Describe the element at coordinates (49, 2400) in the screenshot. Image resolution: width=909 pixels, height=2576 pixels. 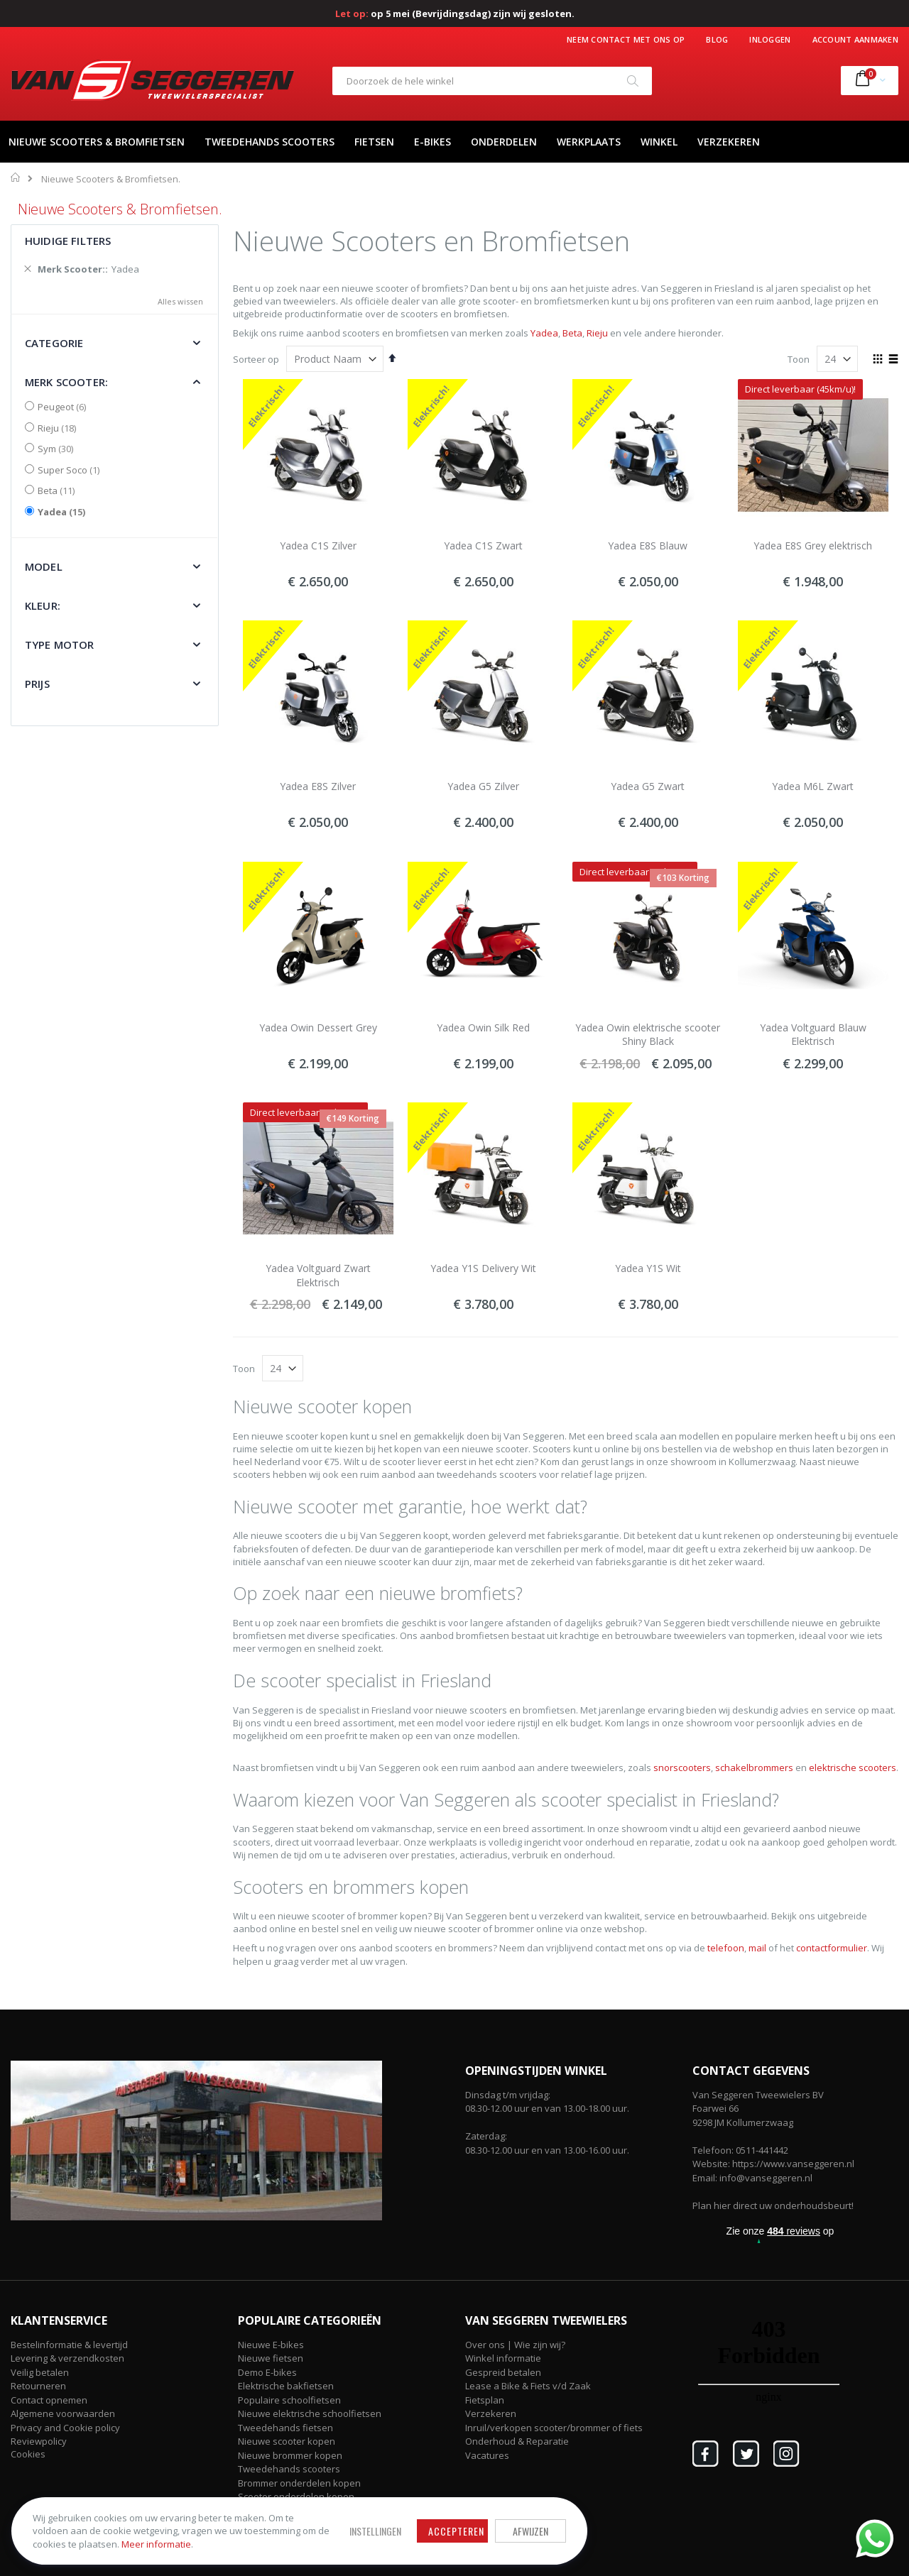
I see `Contact opnemen` at that location.